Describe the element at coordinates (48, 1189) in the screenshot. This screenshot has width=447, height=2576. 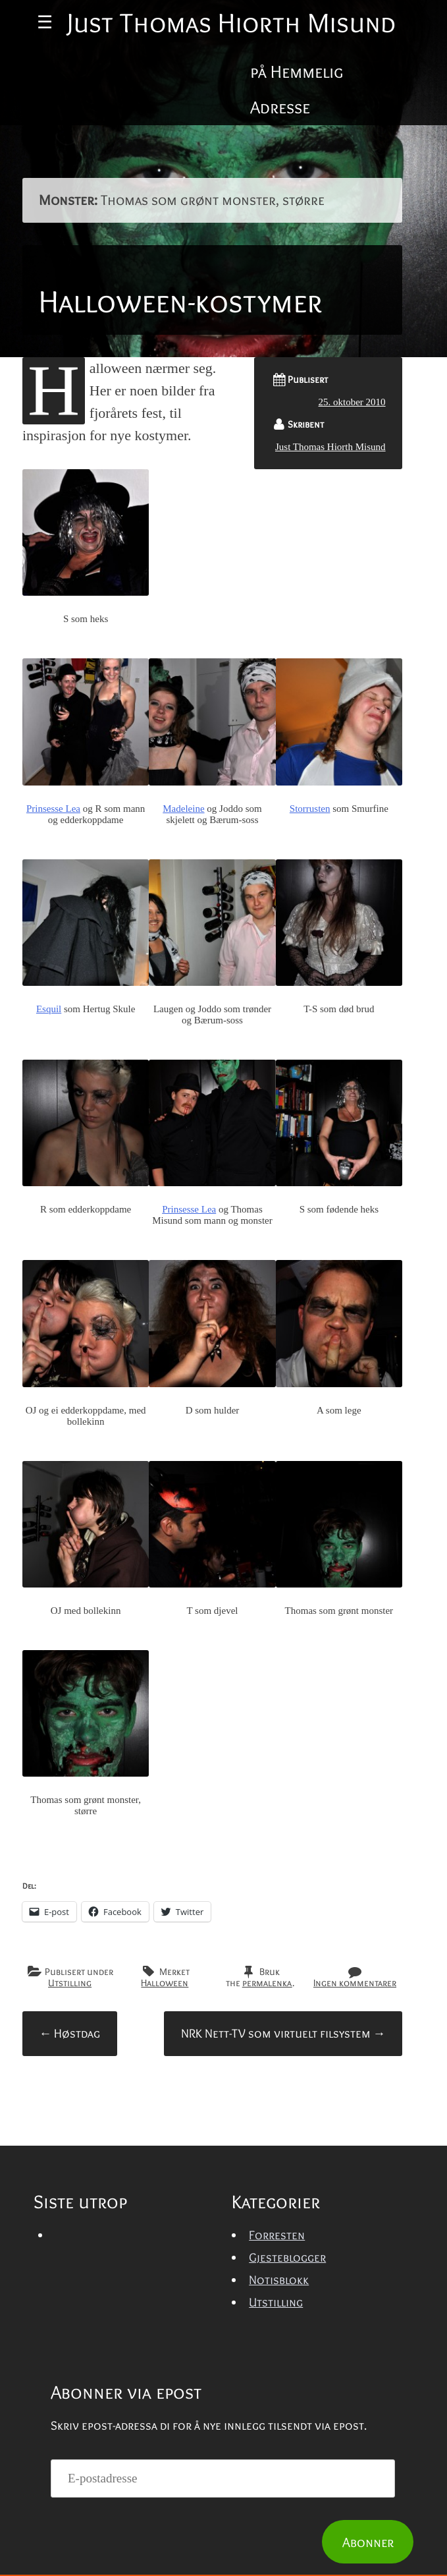
I see `Esquil` at that location.